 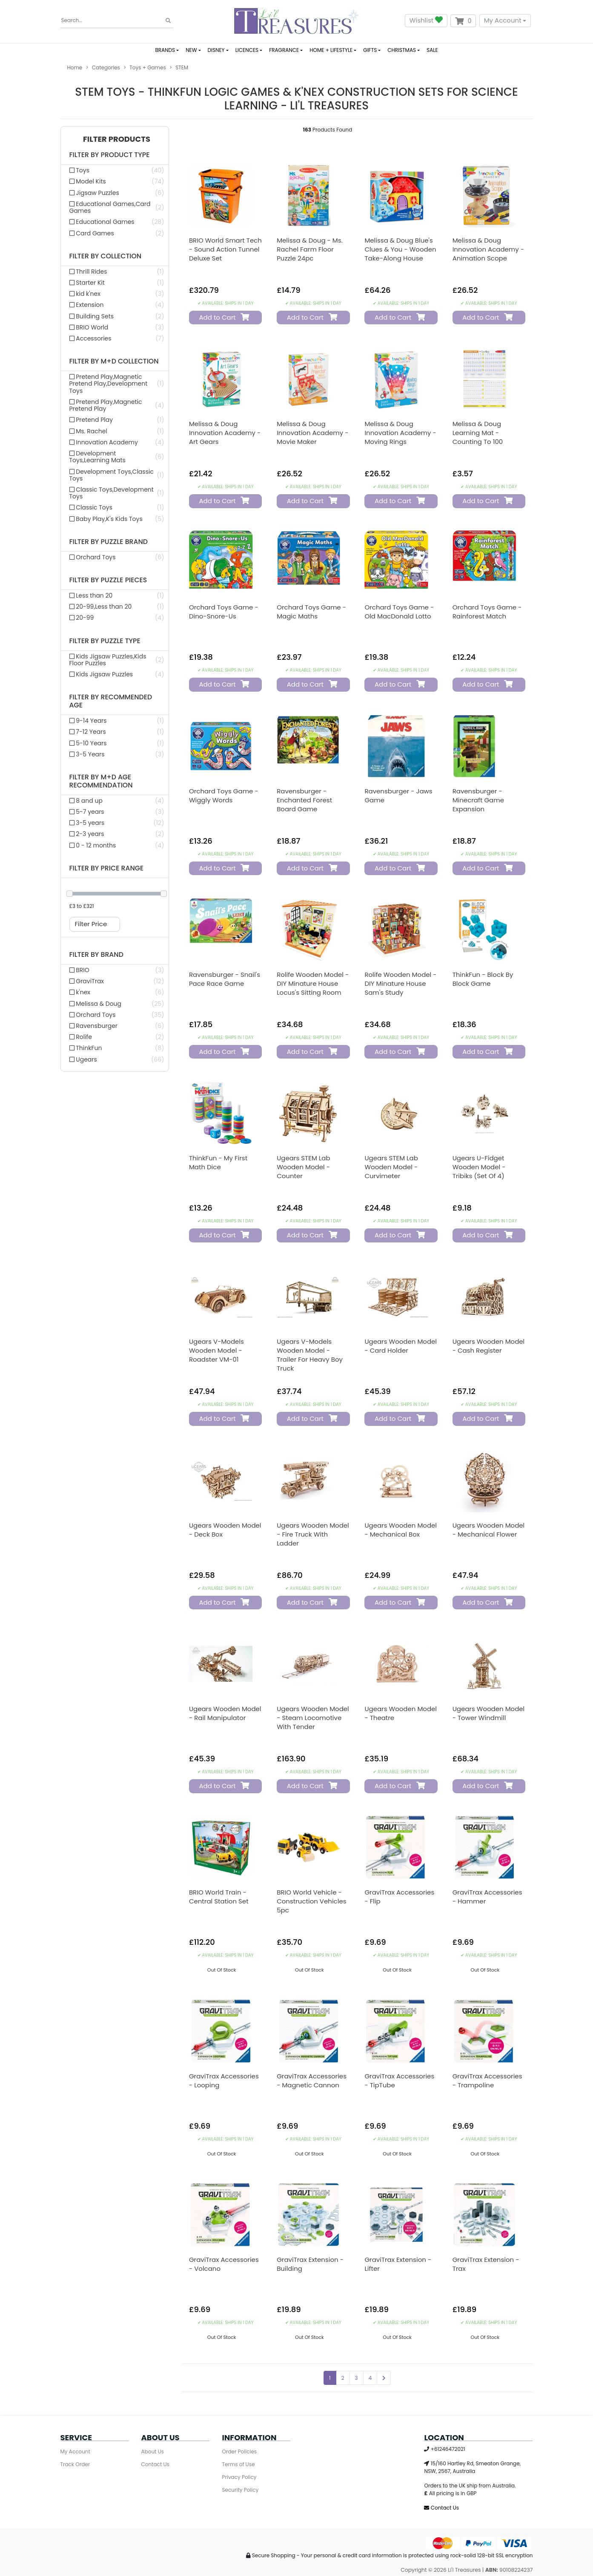 What do you see at coordinates (115, 207) in the screenshot?
I see `[Filter Product Type to Educational Games,Card Games]` at bounding box center [115, 207].